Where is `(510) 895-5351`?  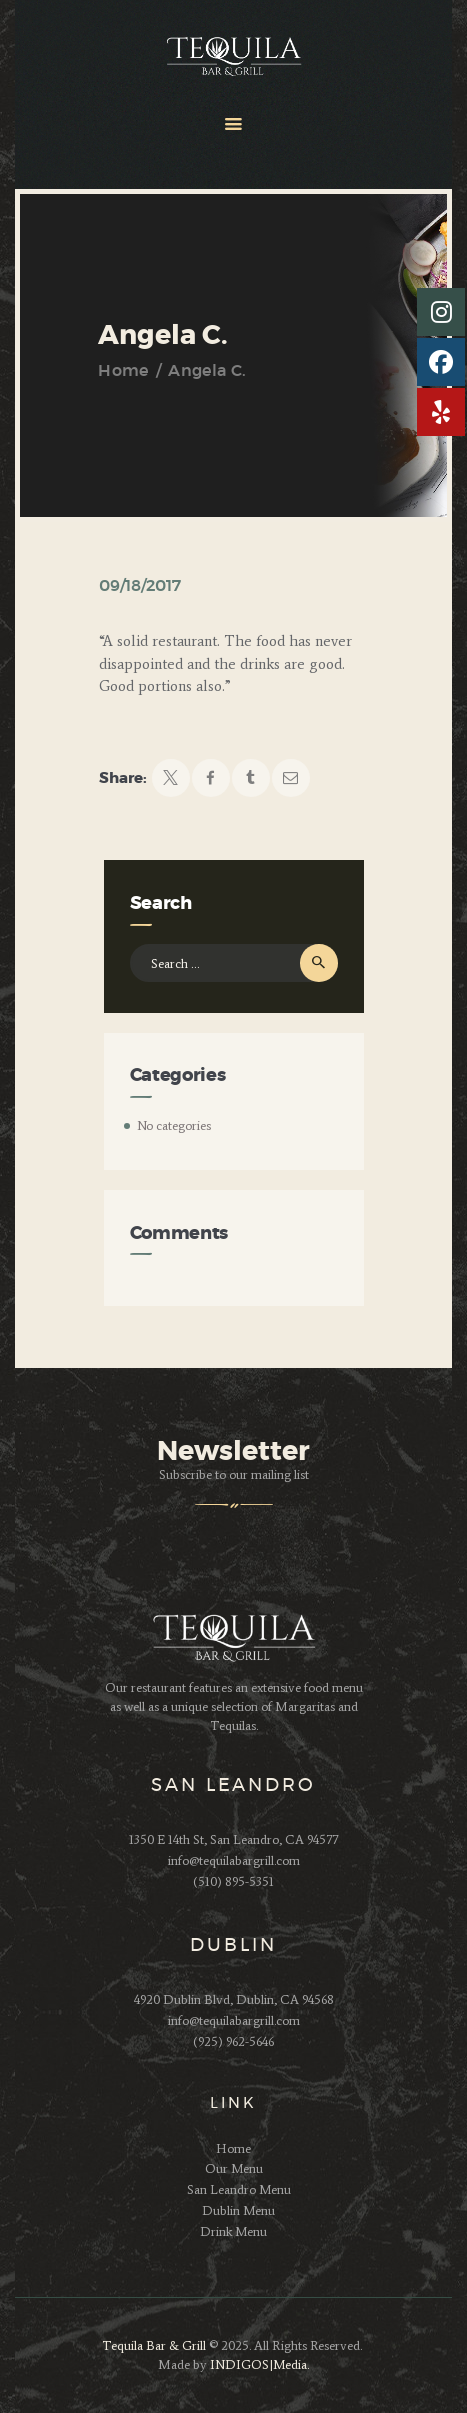
(510) 895-5351 is located at coordinates (233, 1881).